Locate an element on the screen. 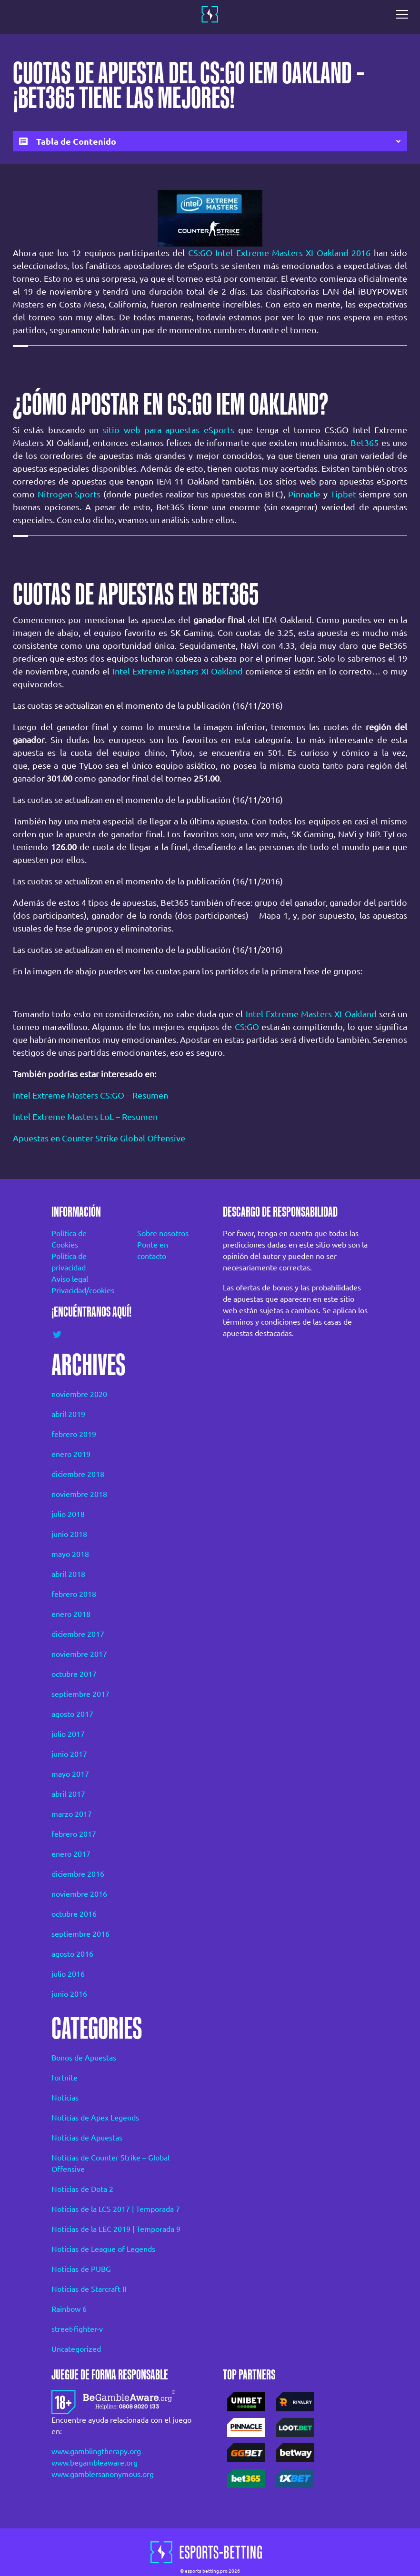 The width and height of the screenshot is (420, 2576). Aviso legal is located at coordinates (69, 1279).